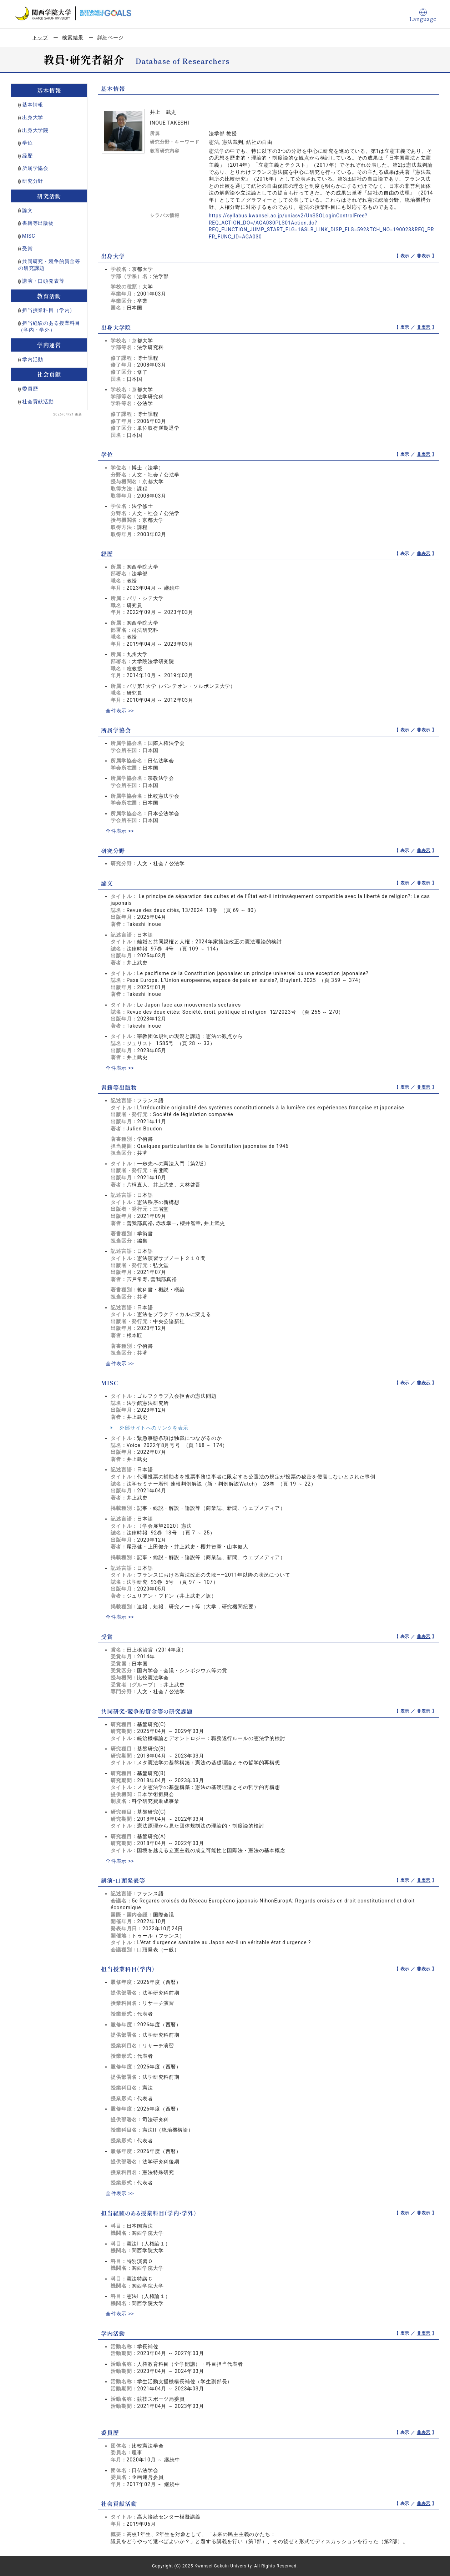  What do you see at coordinates (424, 255) in the screenshot?
I see `非表示` at bounding box center [424, 255].